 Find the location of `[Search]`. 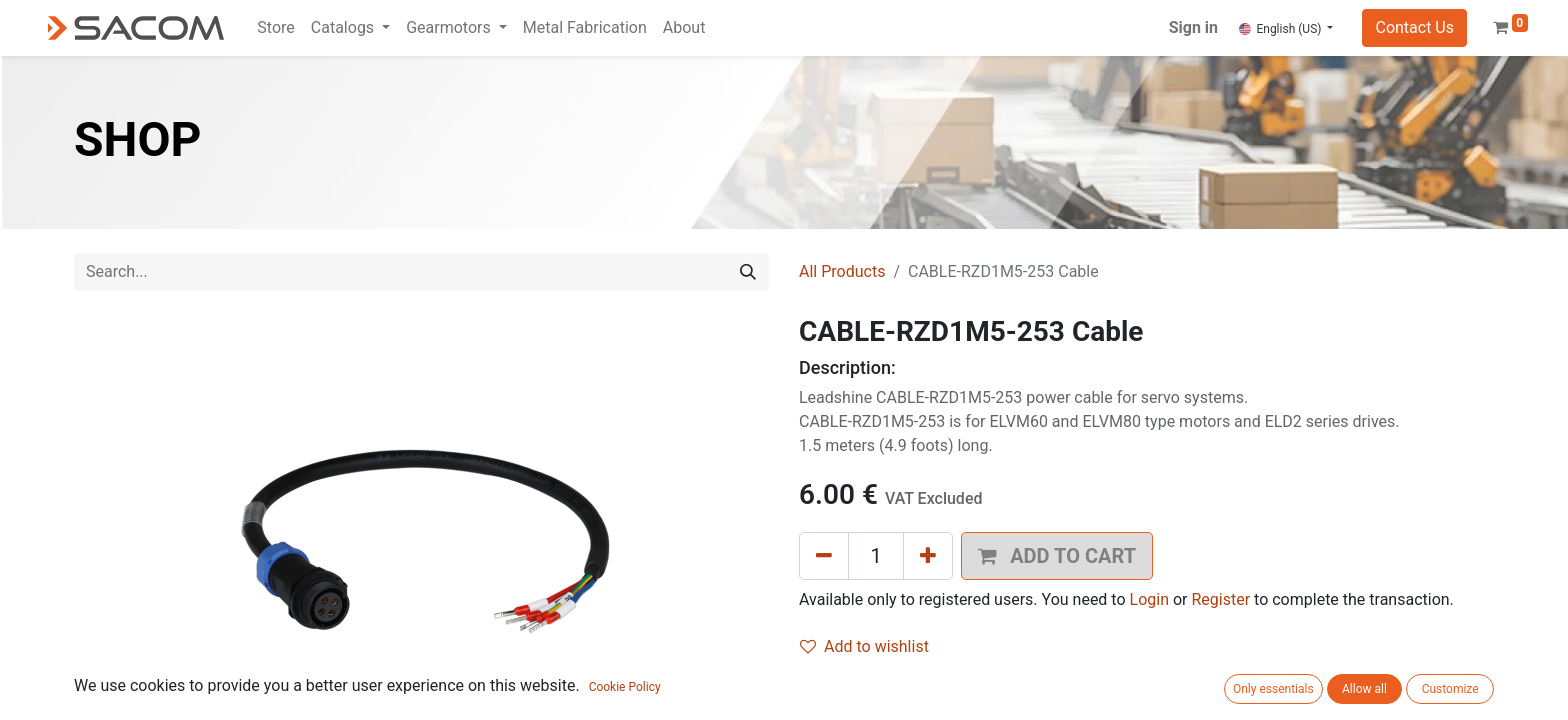

[Search] is located at coordinates (748, 272).